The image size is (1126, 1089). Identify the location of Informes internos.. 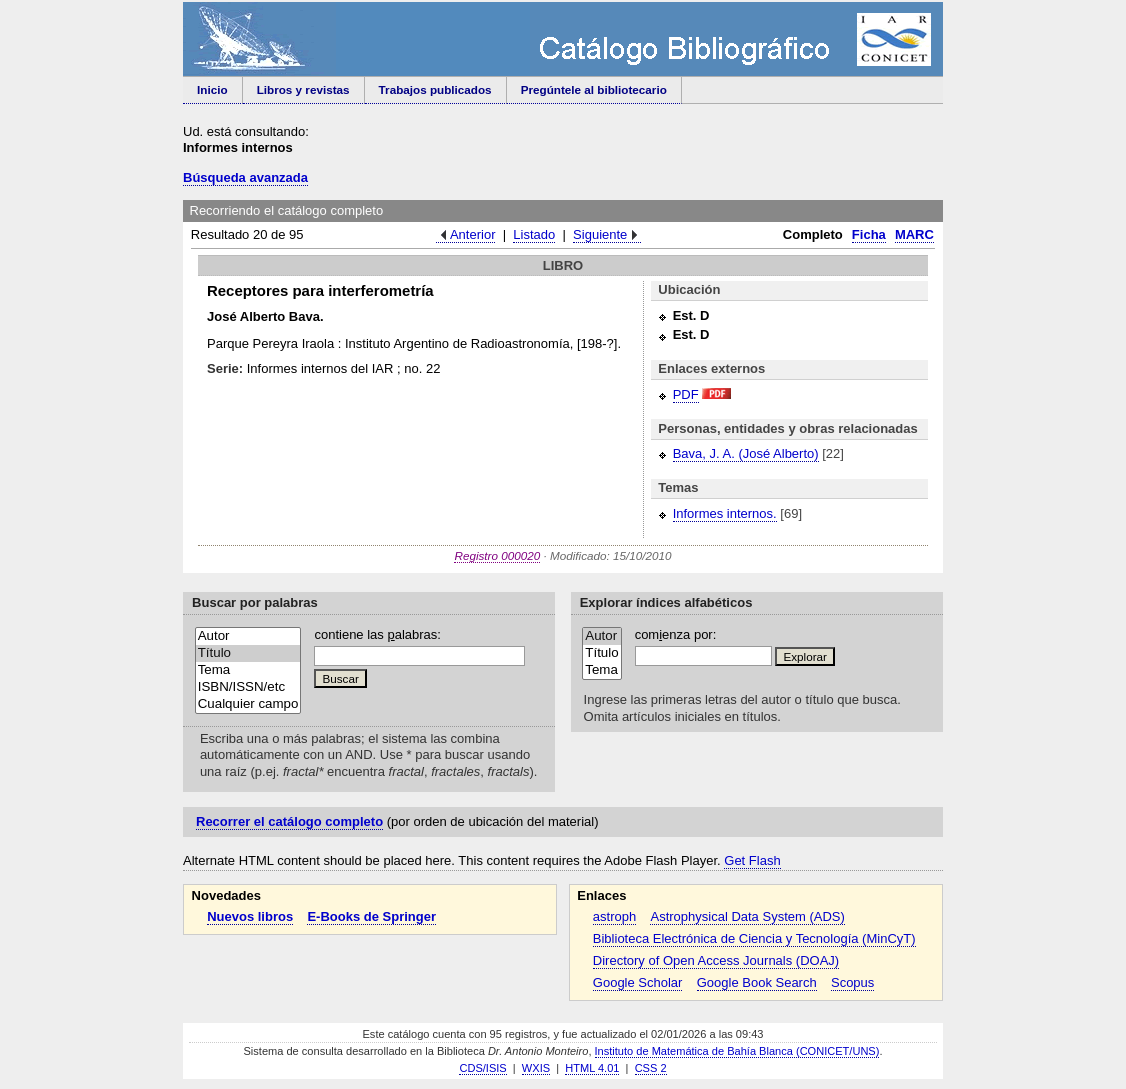
(725, 513).